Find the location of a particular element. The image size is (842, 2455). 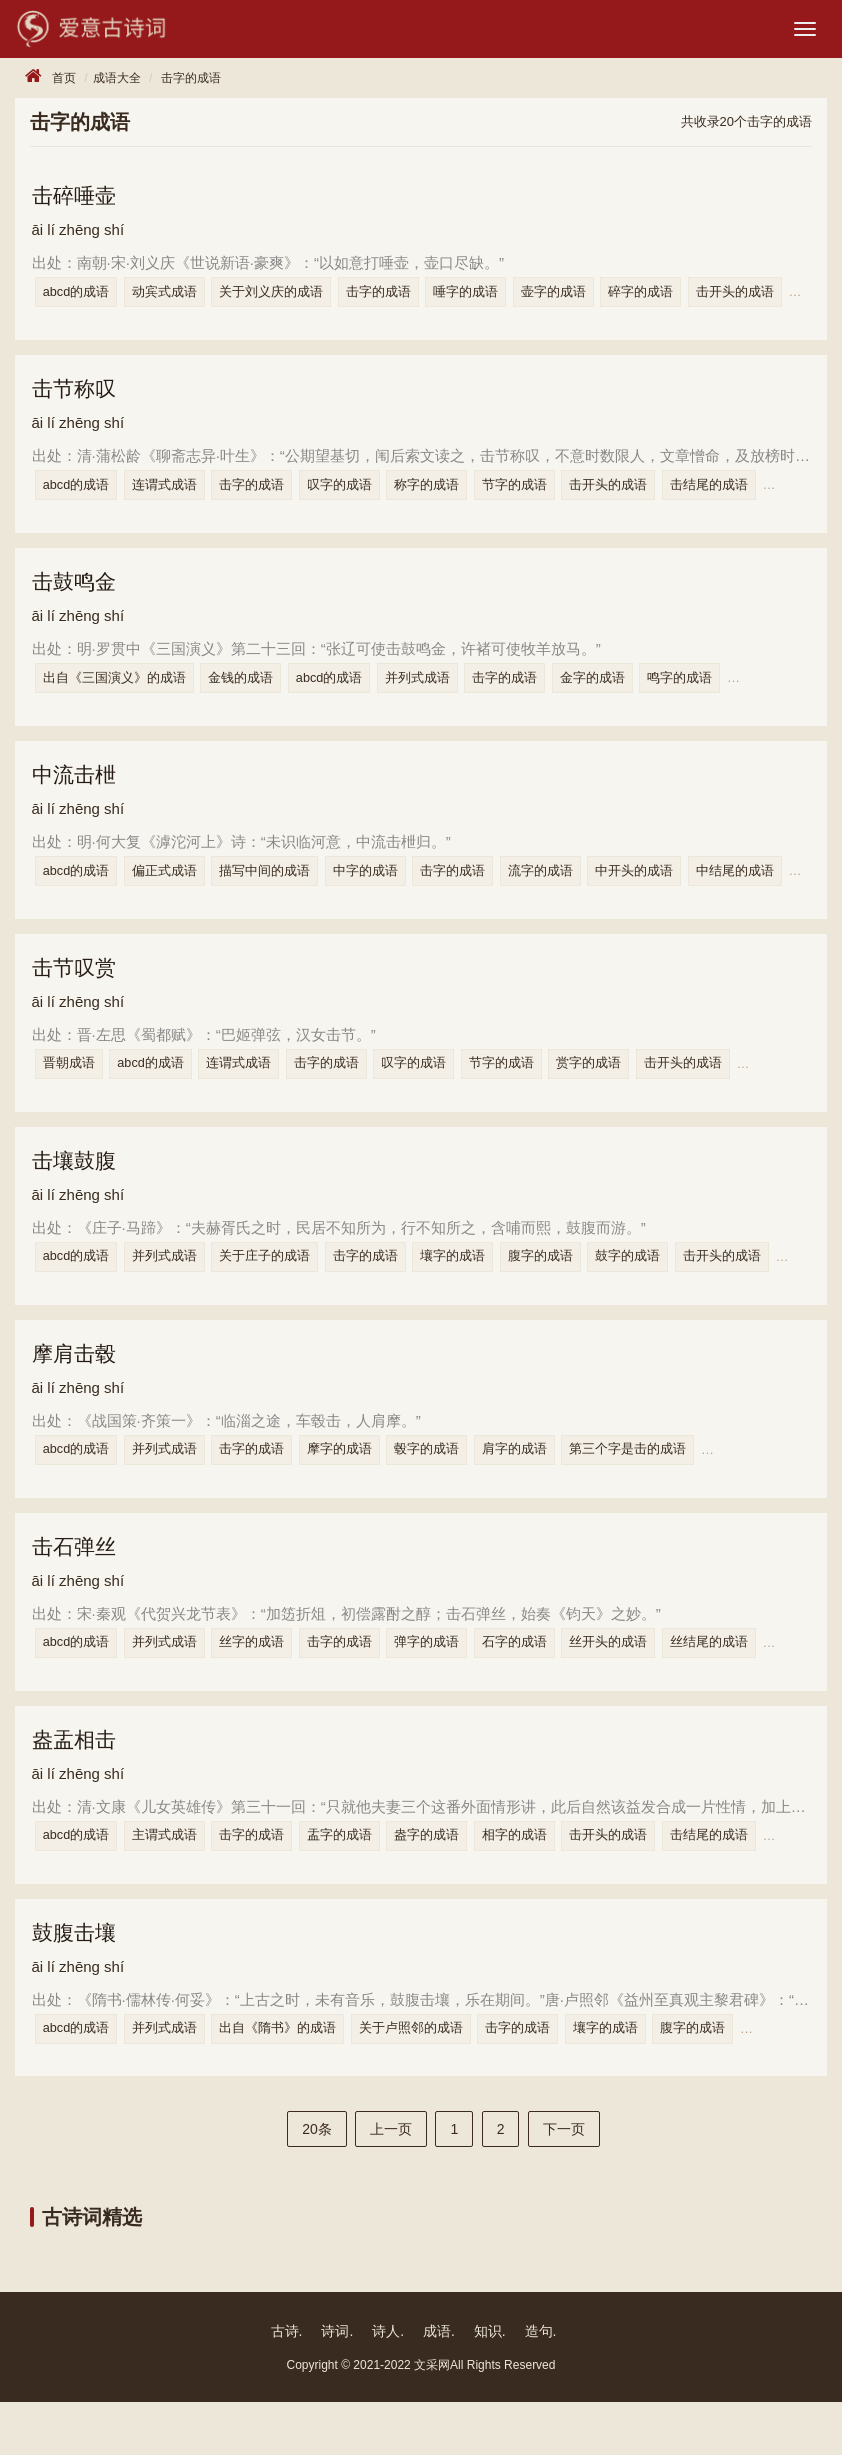

诗词 is located at coordinates (335, 2384).